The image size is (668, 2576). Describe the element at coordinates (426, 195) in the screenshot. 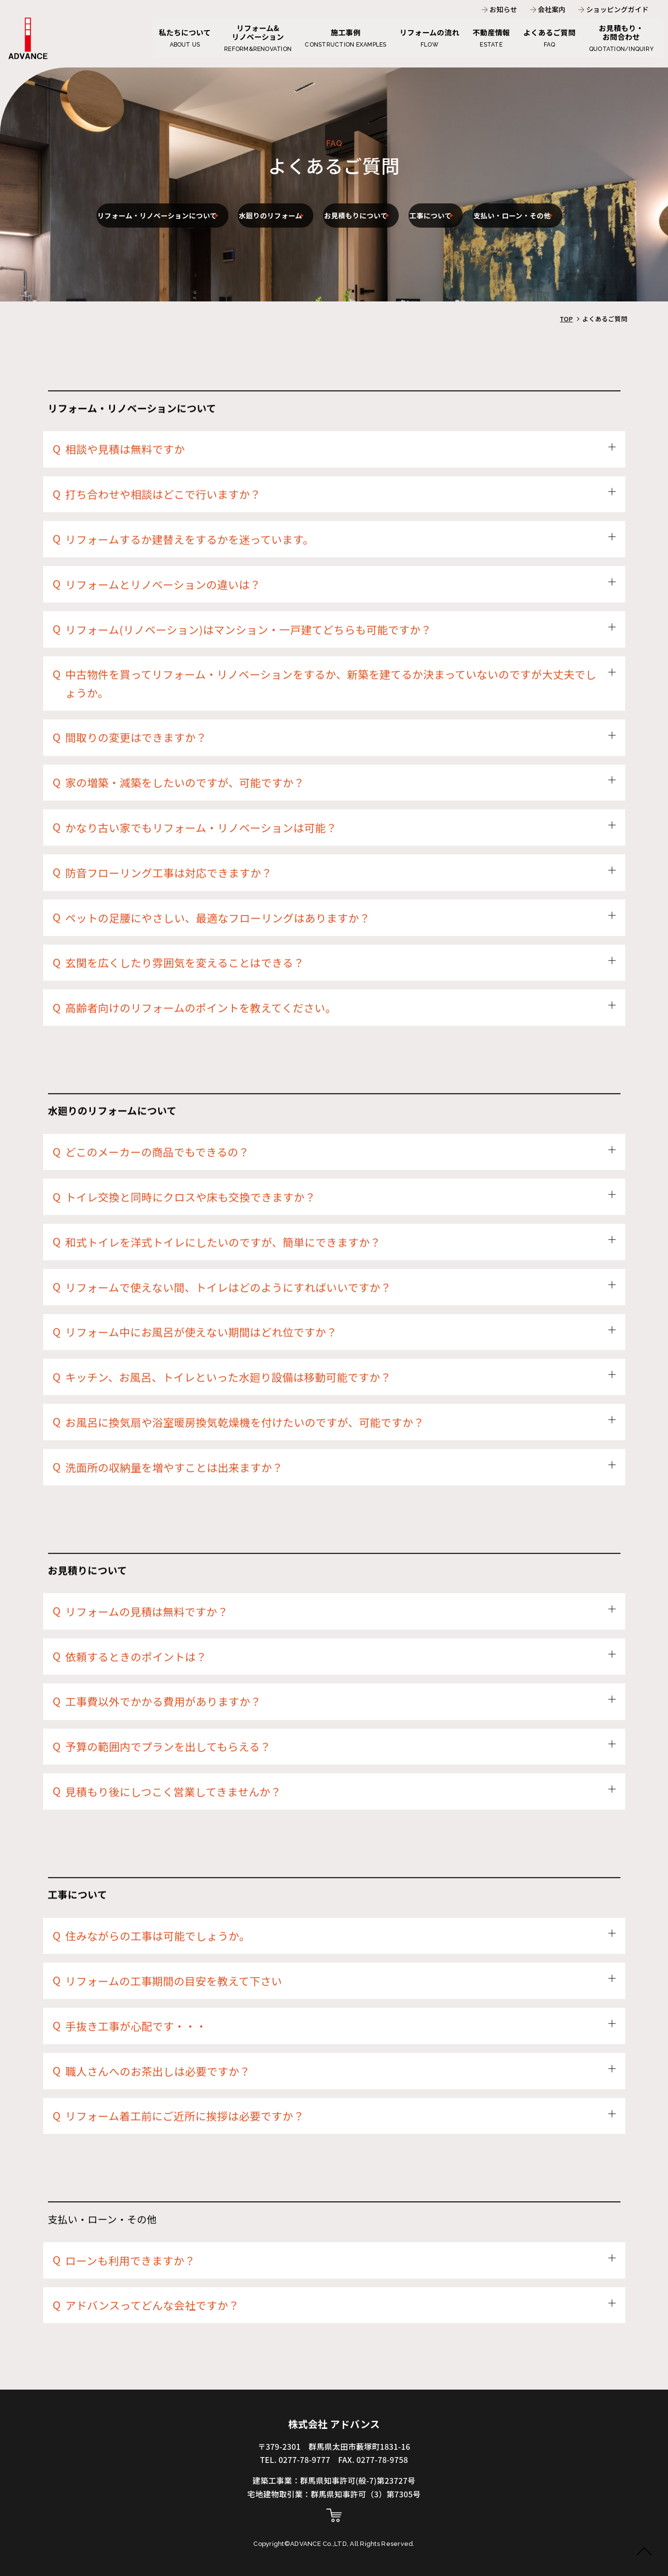

I see `お見積もりについて` at that location.